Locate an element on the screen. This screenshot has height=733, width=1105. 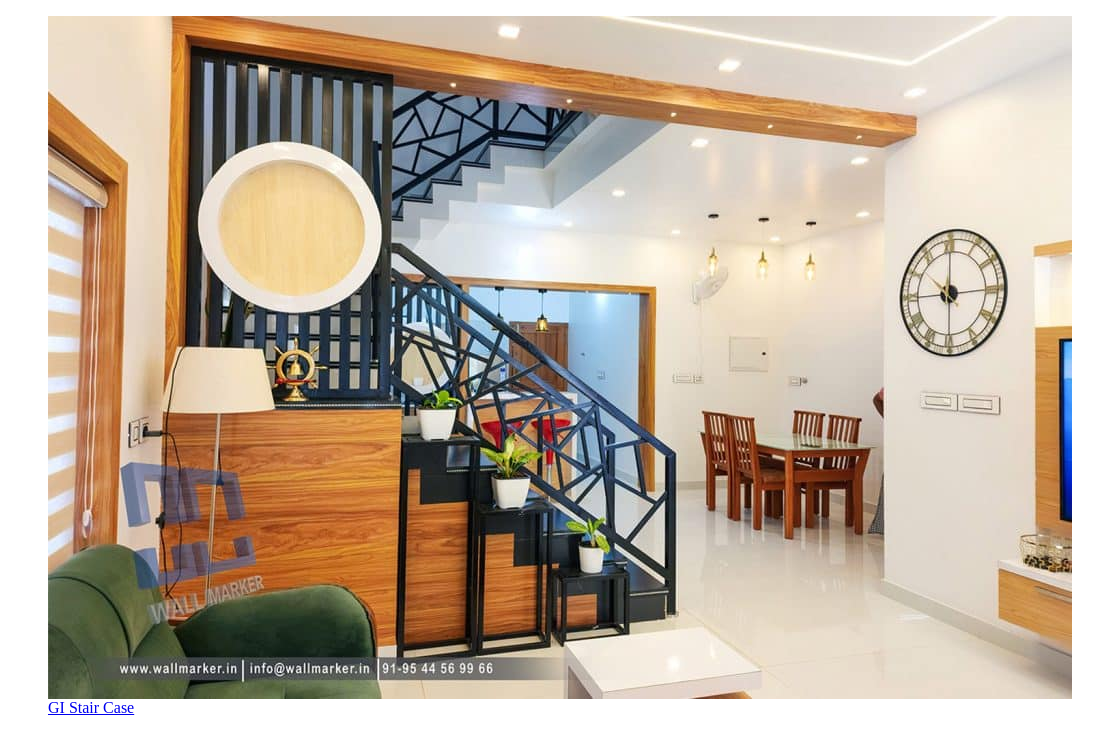
GI Stair Case is located at coordinates (91, 707).